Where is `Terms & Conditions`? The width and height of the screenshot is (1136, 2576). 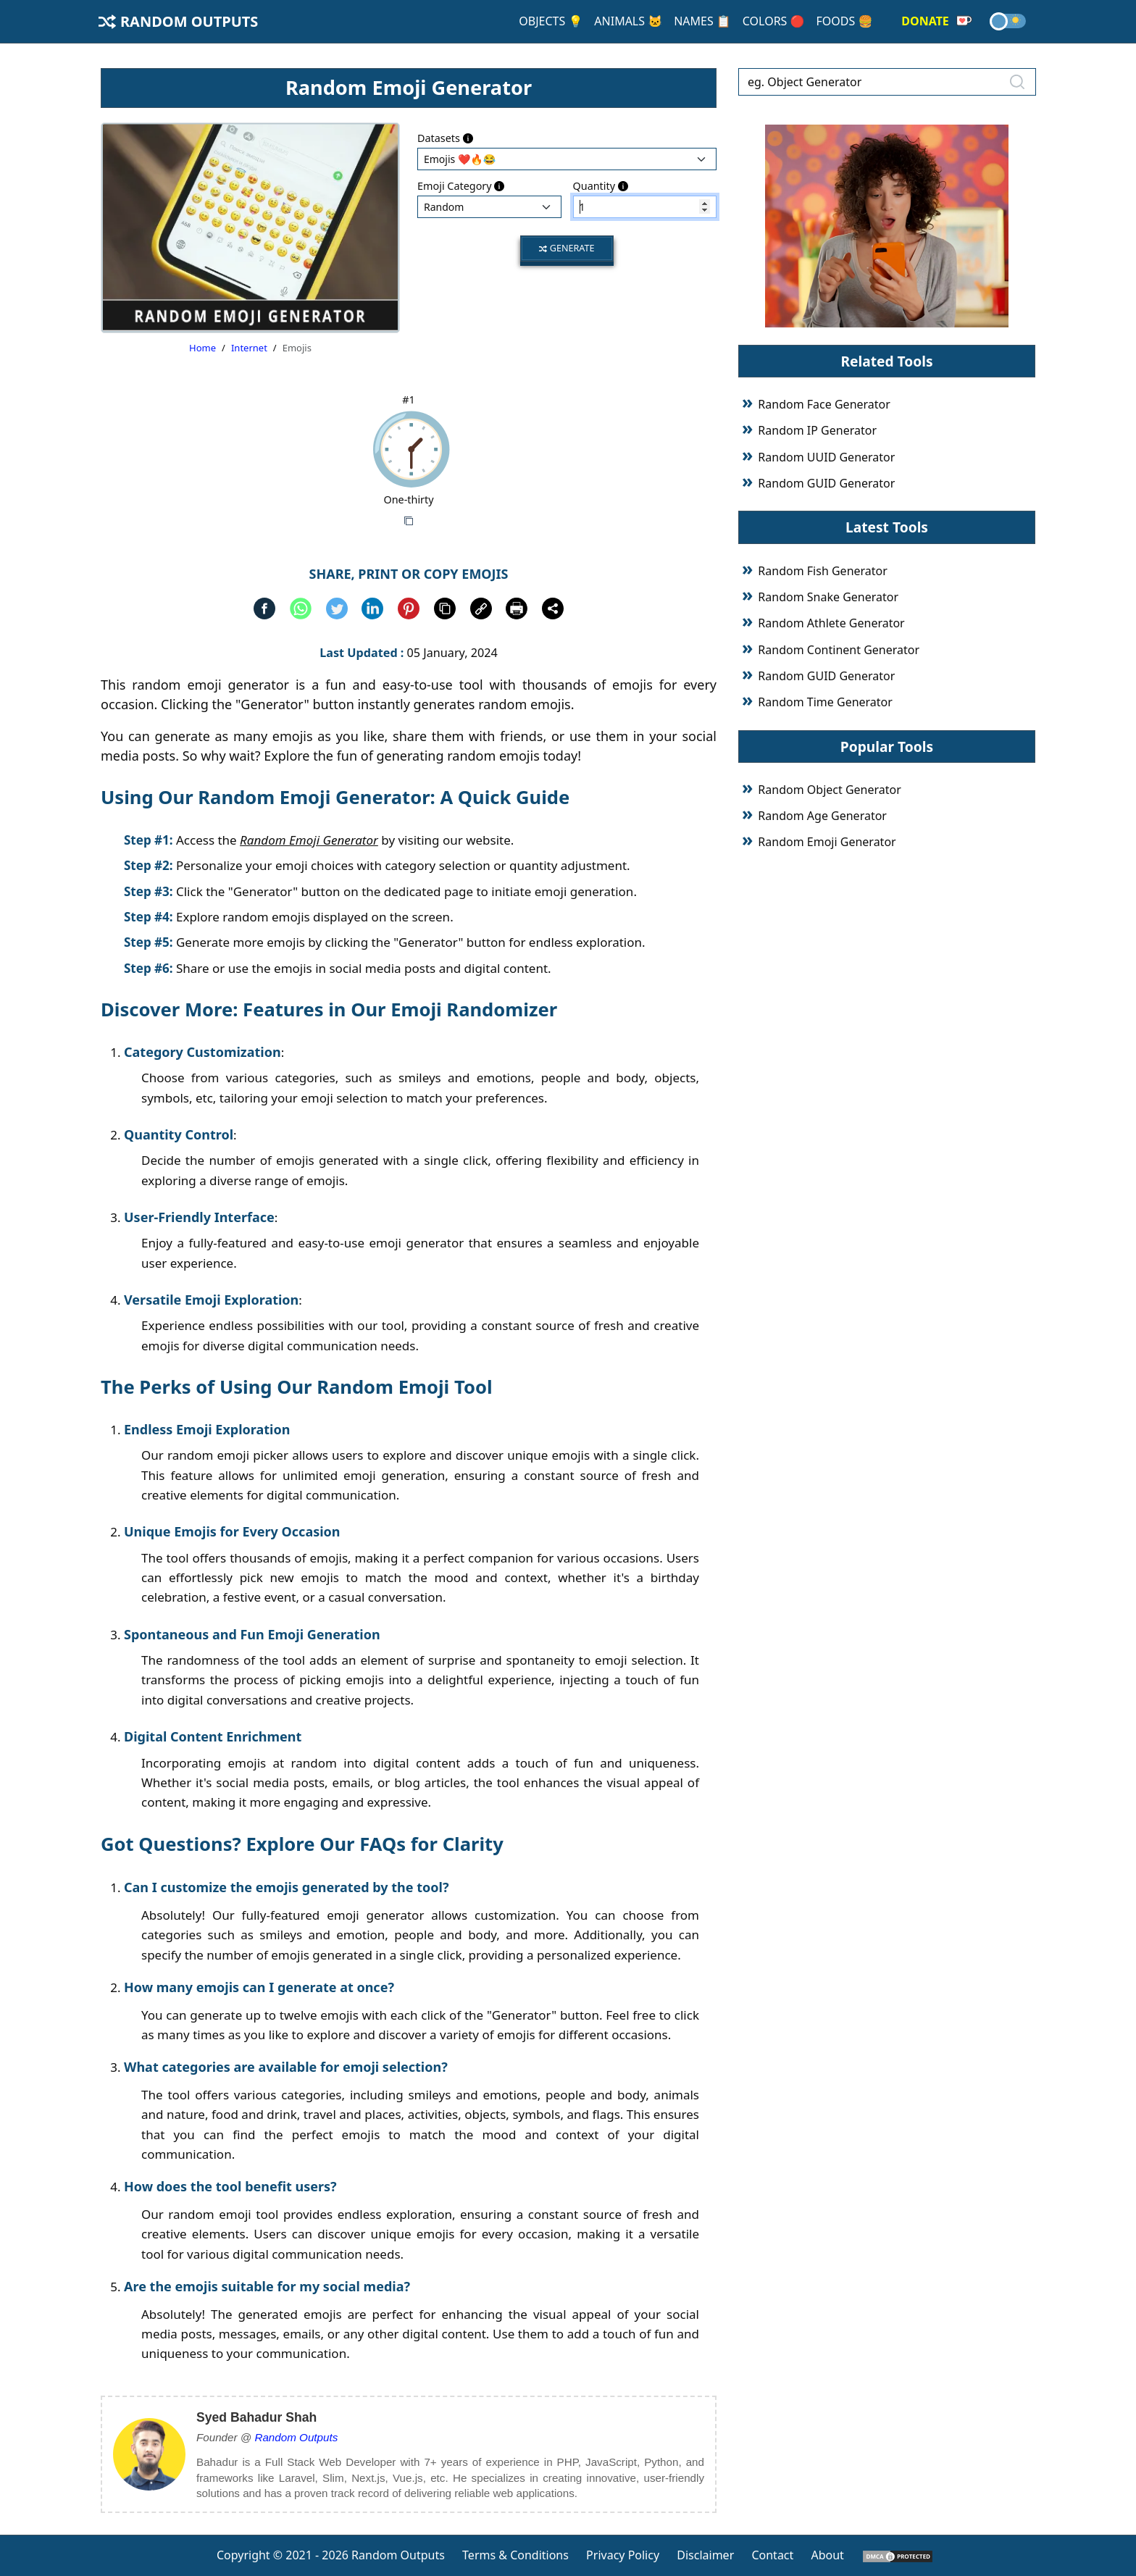 Terms & Conditions is located at coordinates (515, 2555).